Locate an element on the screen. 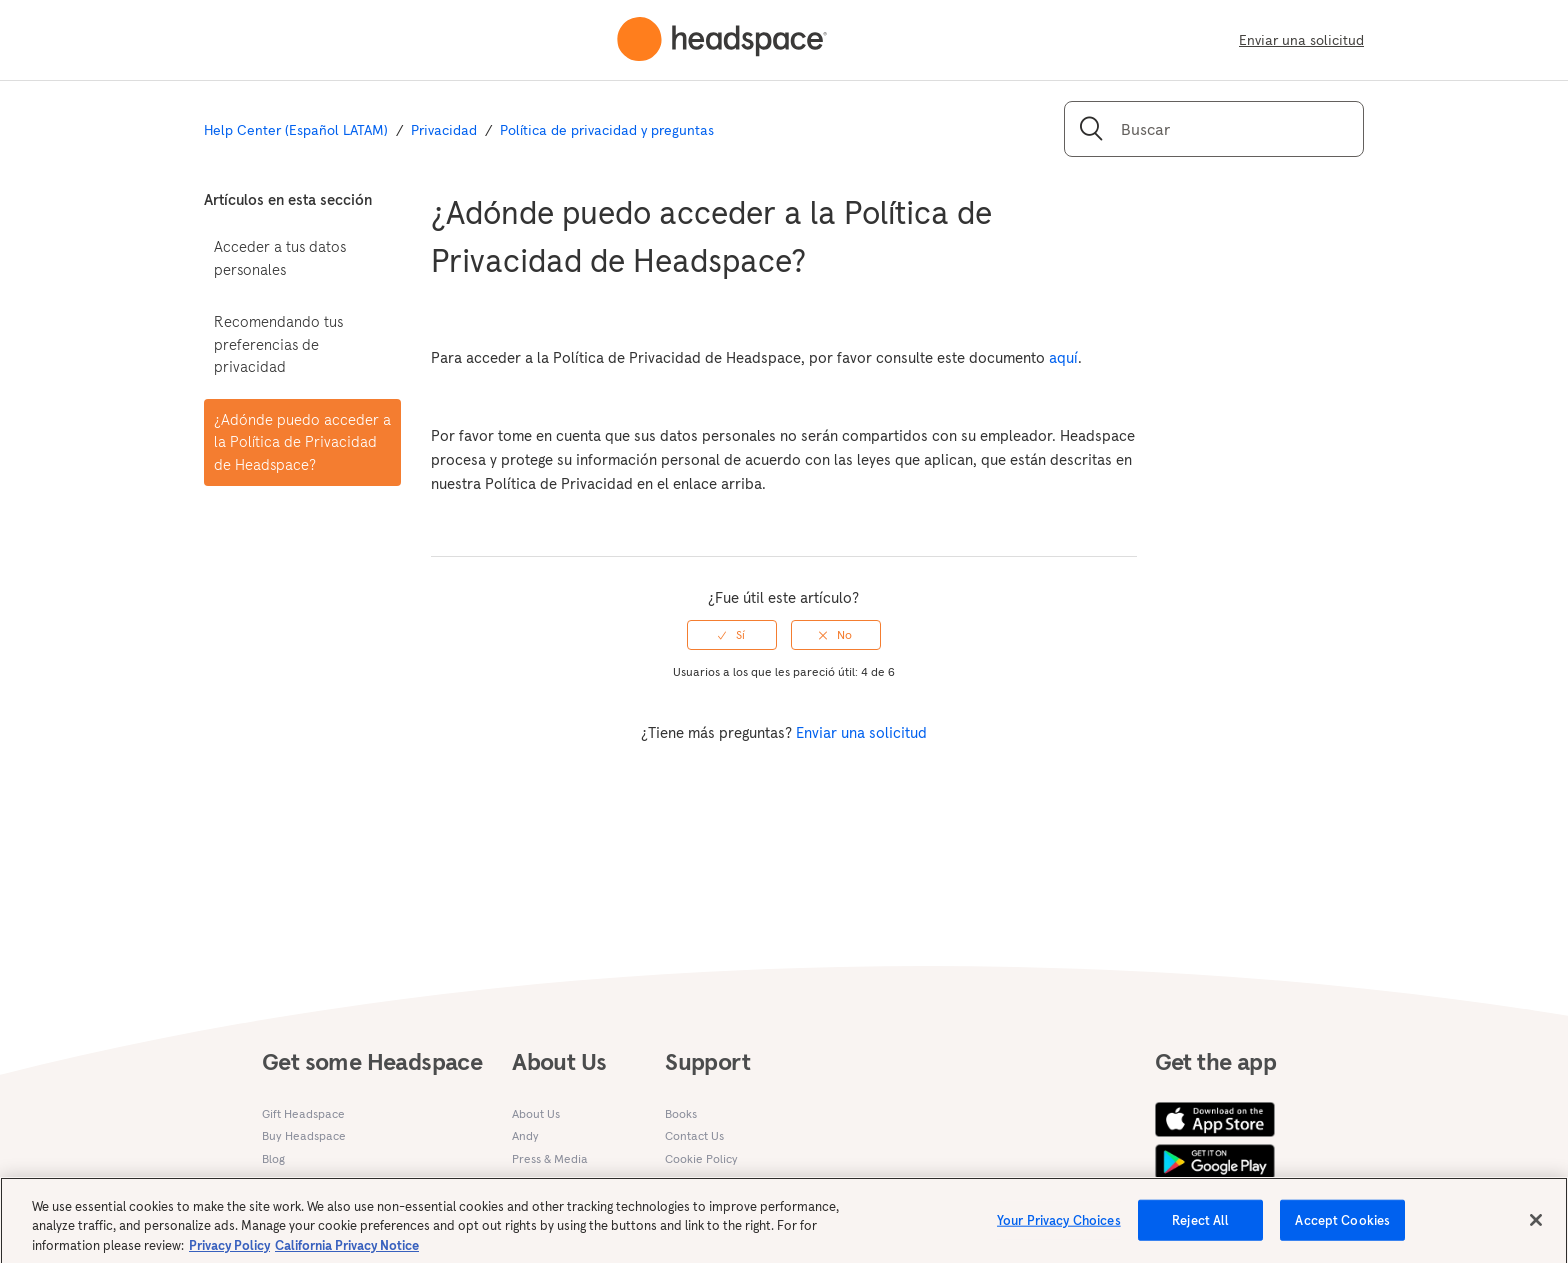 This screenshot has height=1263, width=1568. Privacy Policy [More information about your privacy, opens in a new tab] is located at coordinates (229, 1253).